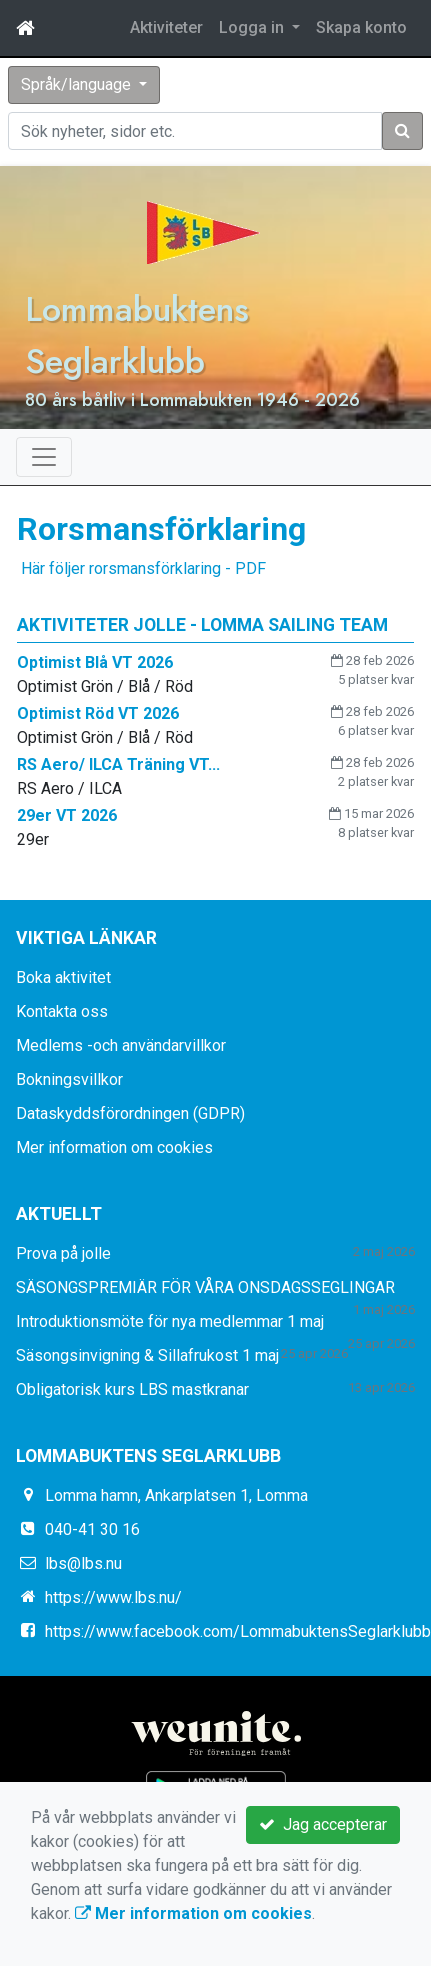  What do you see at coordinates (205, 1287) in the screenshot?
I see `SÄSONGSPREMIÄR FÖR VÅRA ONSDAGSSEGLINGAR` at bounding box center [205, 1287].